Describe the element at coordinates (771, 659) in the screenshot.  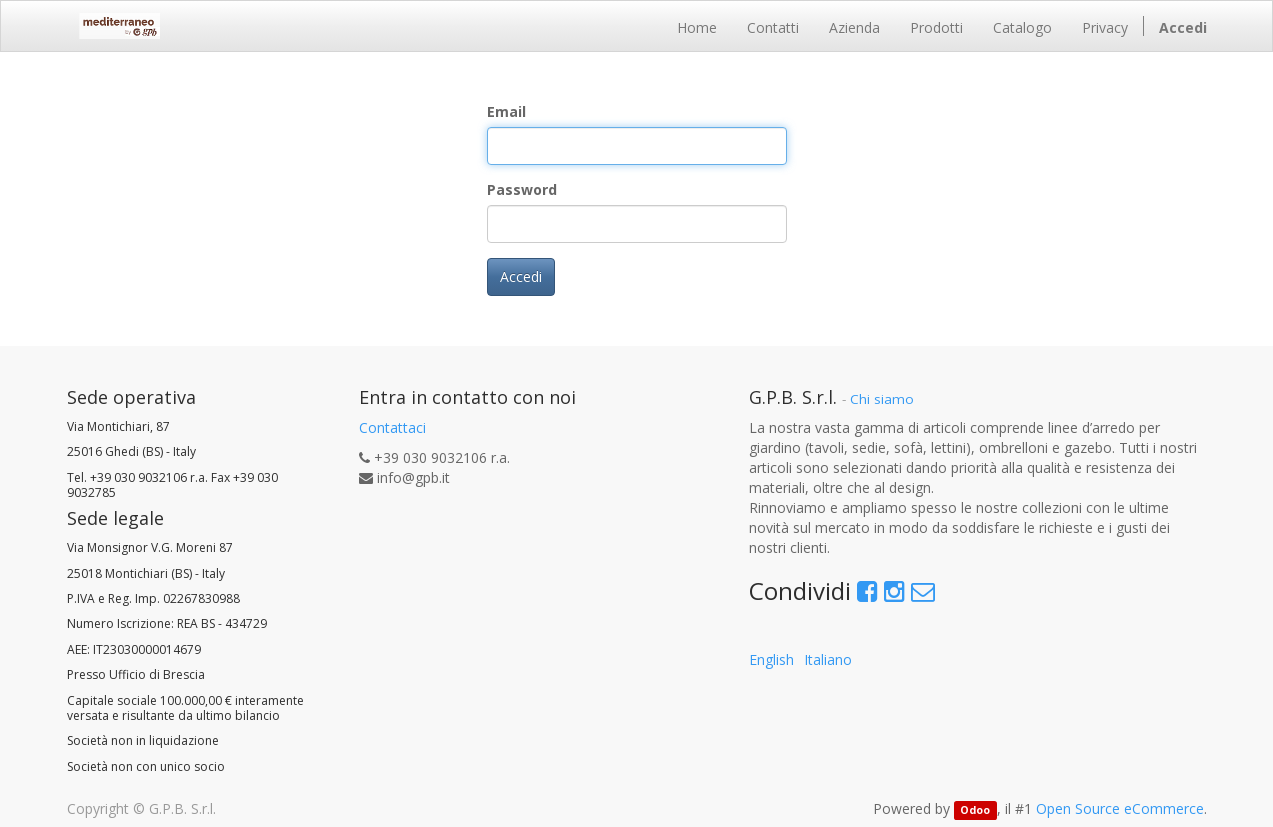
I see `English` at that location.